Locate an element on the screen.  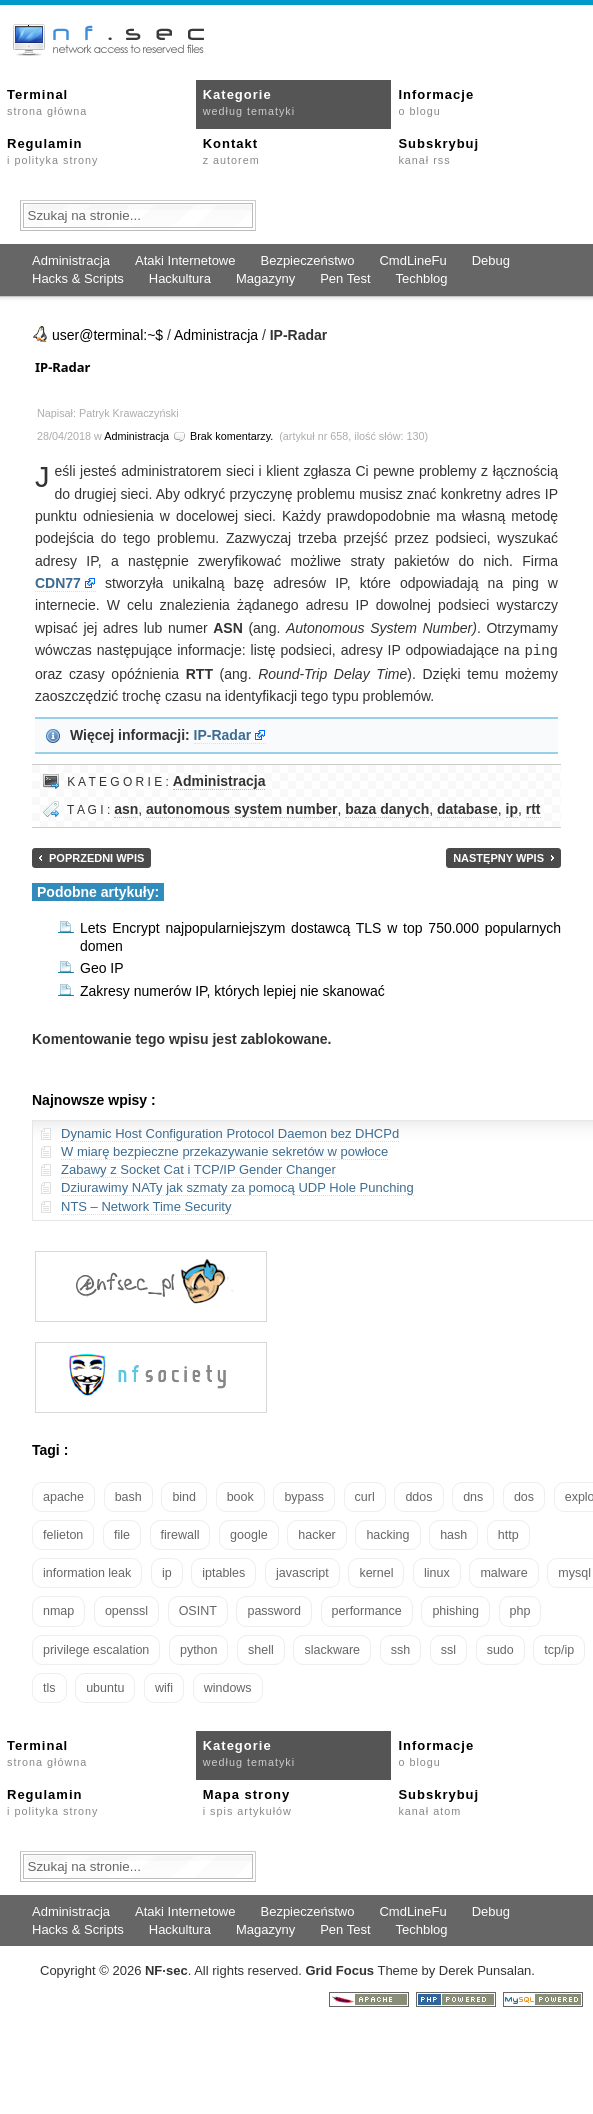
Regulamin is located at coordinates (52, 151).